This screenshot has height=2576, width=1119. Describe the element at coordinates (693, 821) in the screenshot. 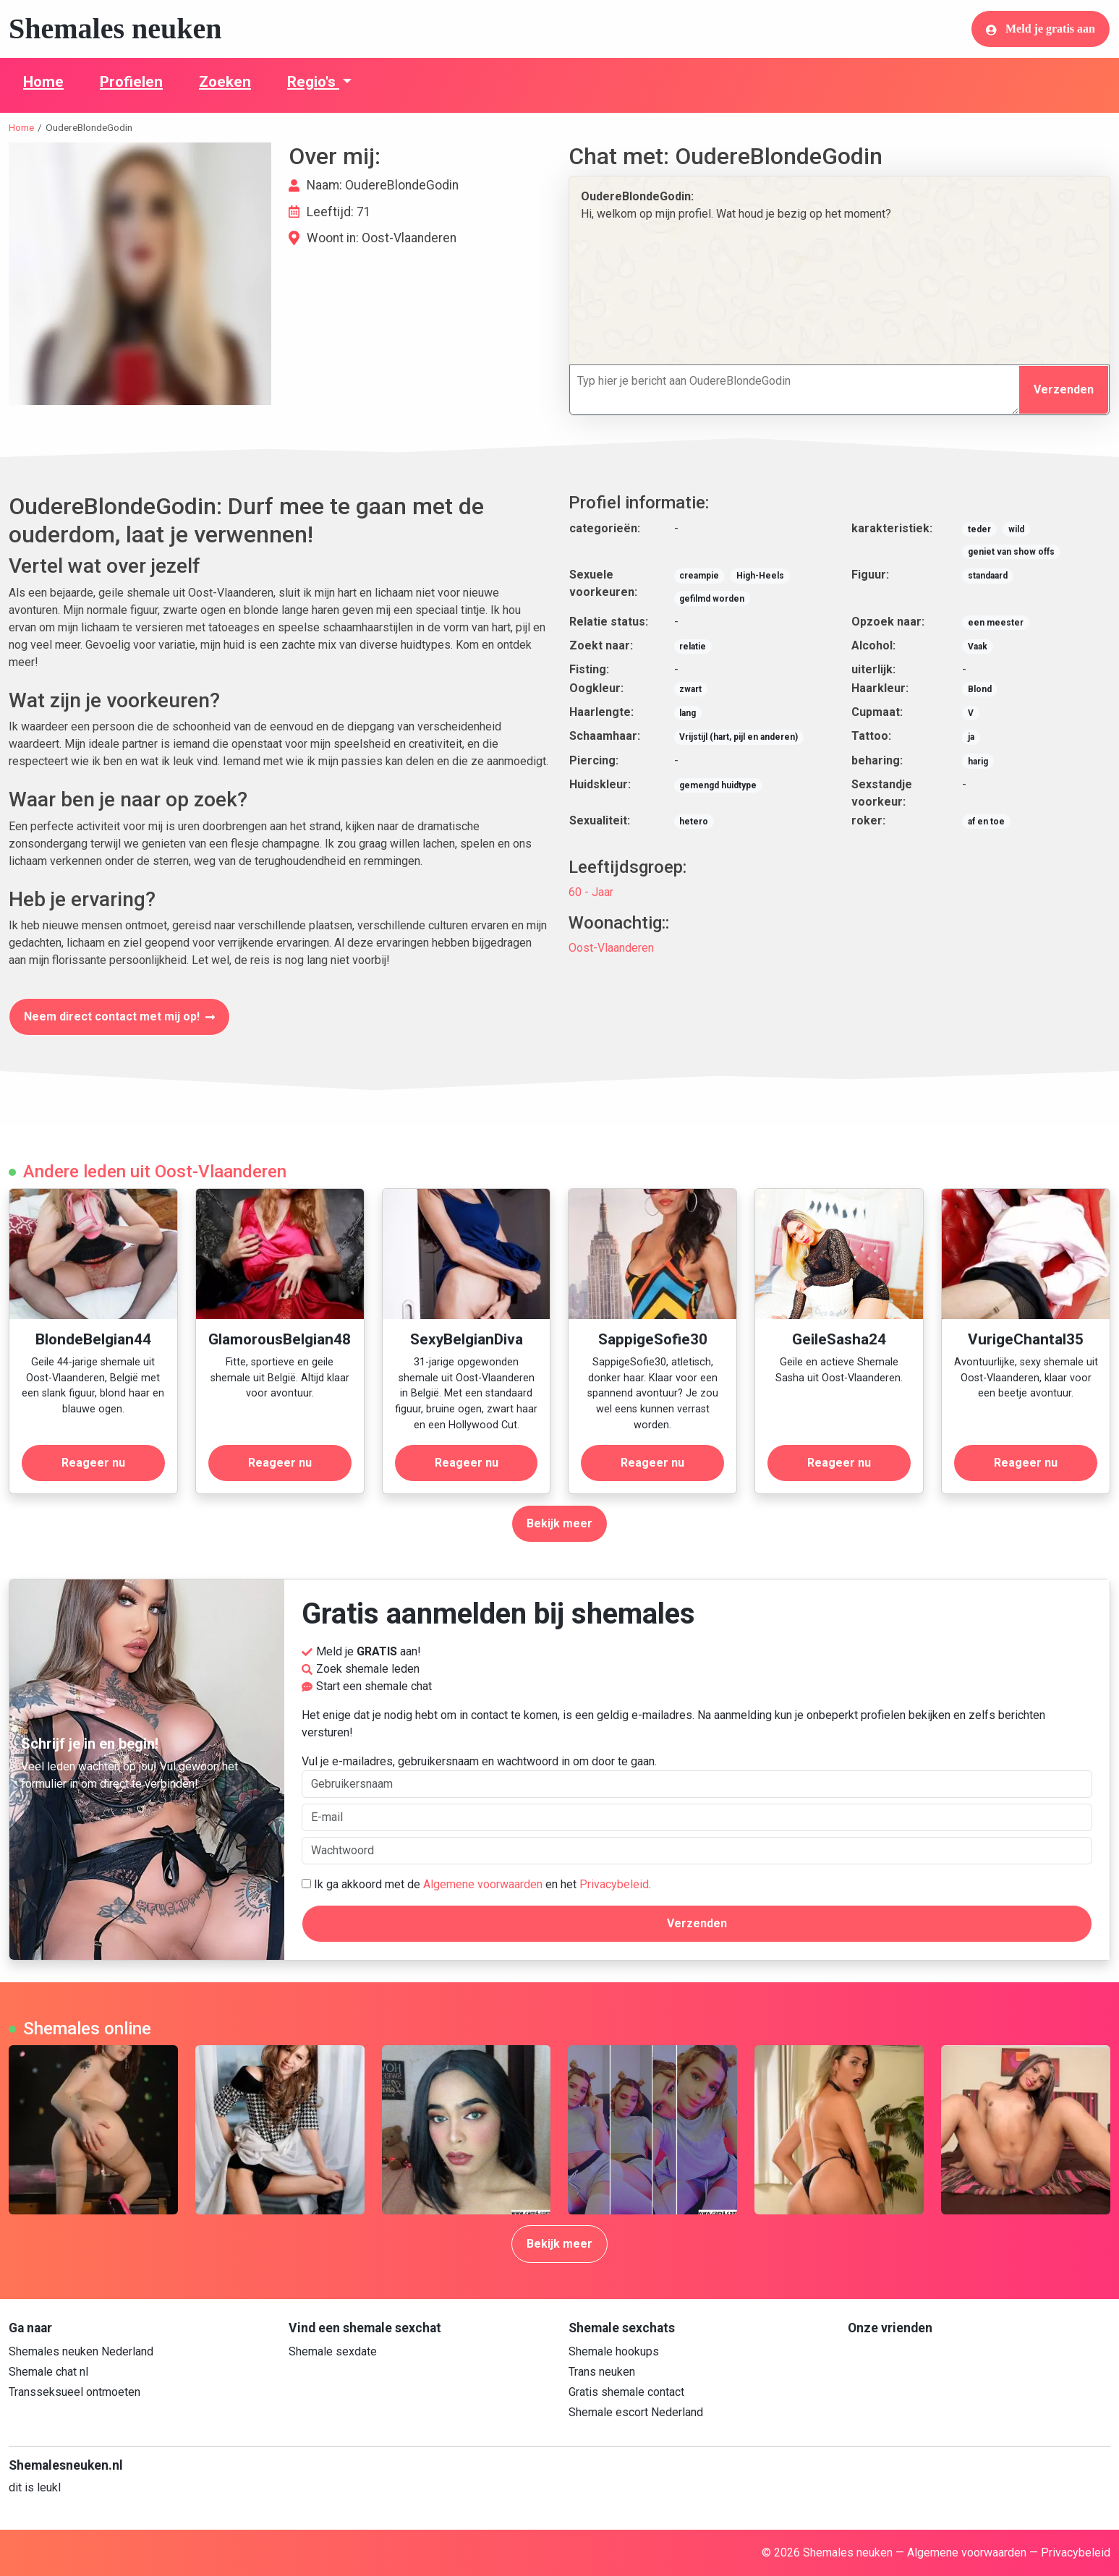

I see `hetero` at that location.